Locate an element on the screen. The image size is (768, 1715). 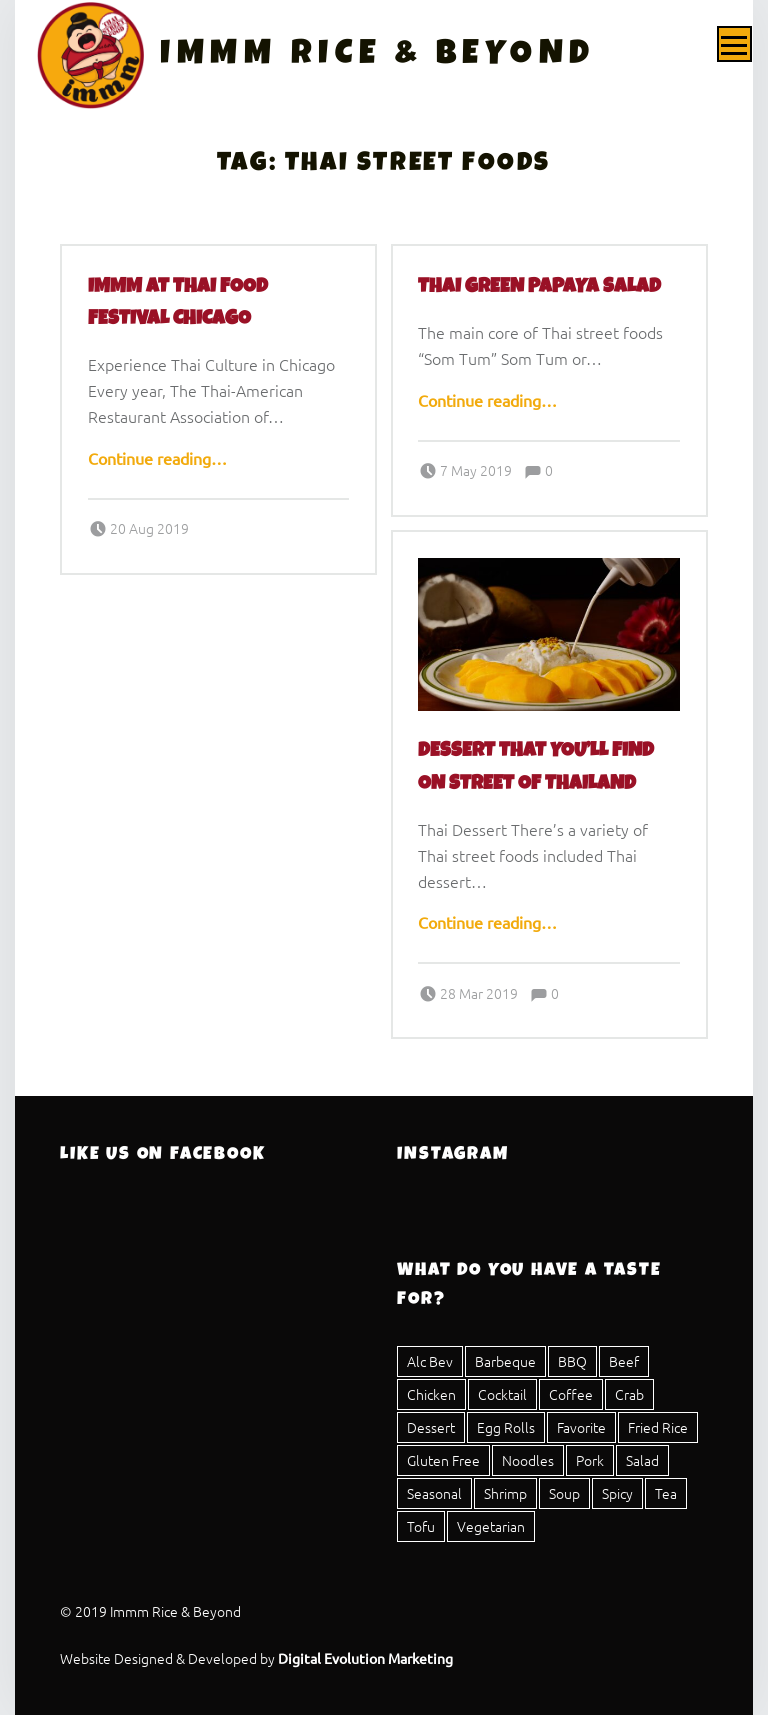
Tea [Tea (4 items)] is located at coordinates (666, 1493).